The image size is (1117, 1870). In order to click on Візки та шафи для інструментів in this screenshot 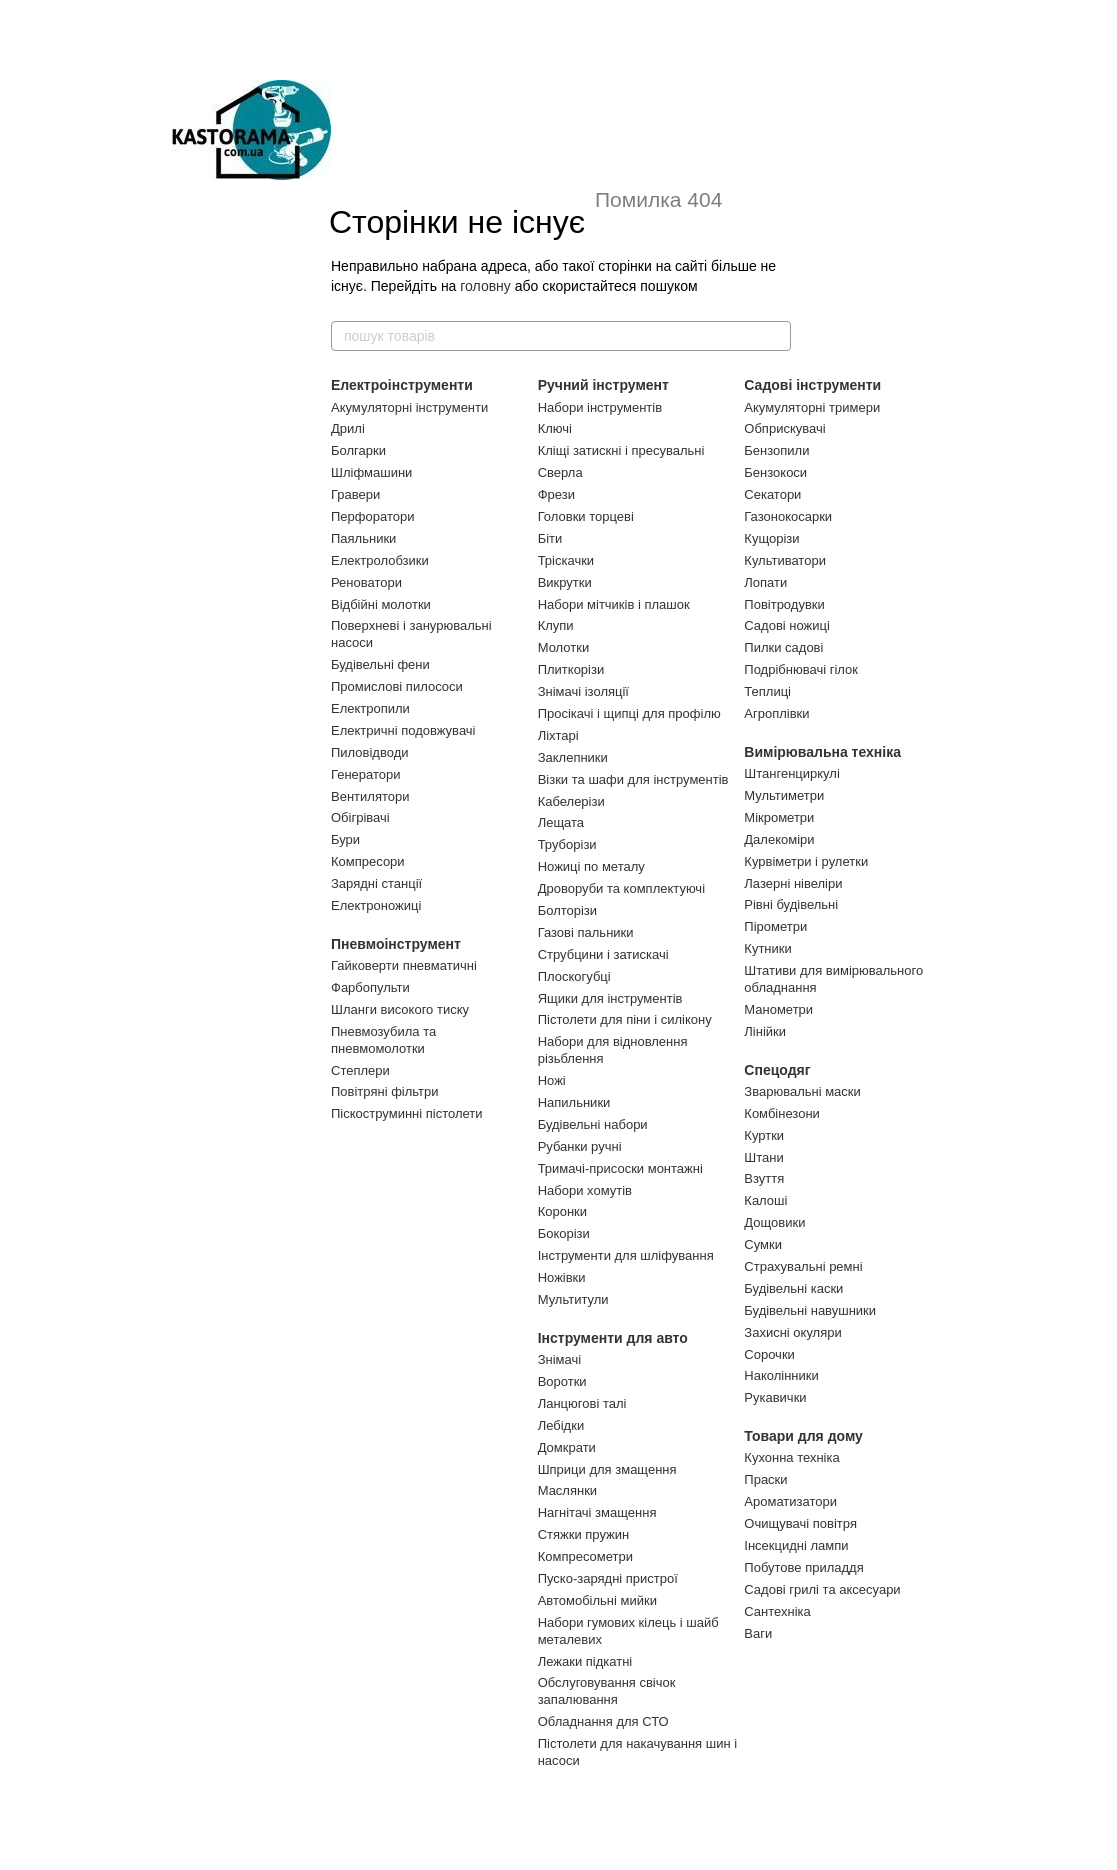, I will do `click(633, 779)`.